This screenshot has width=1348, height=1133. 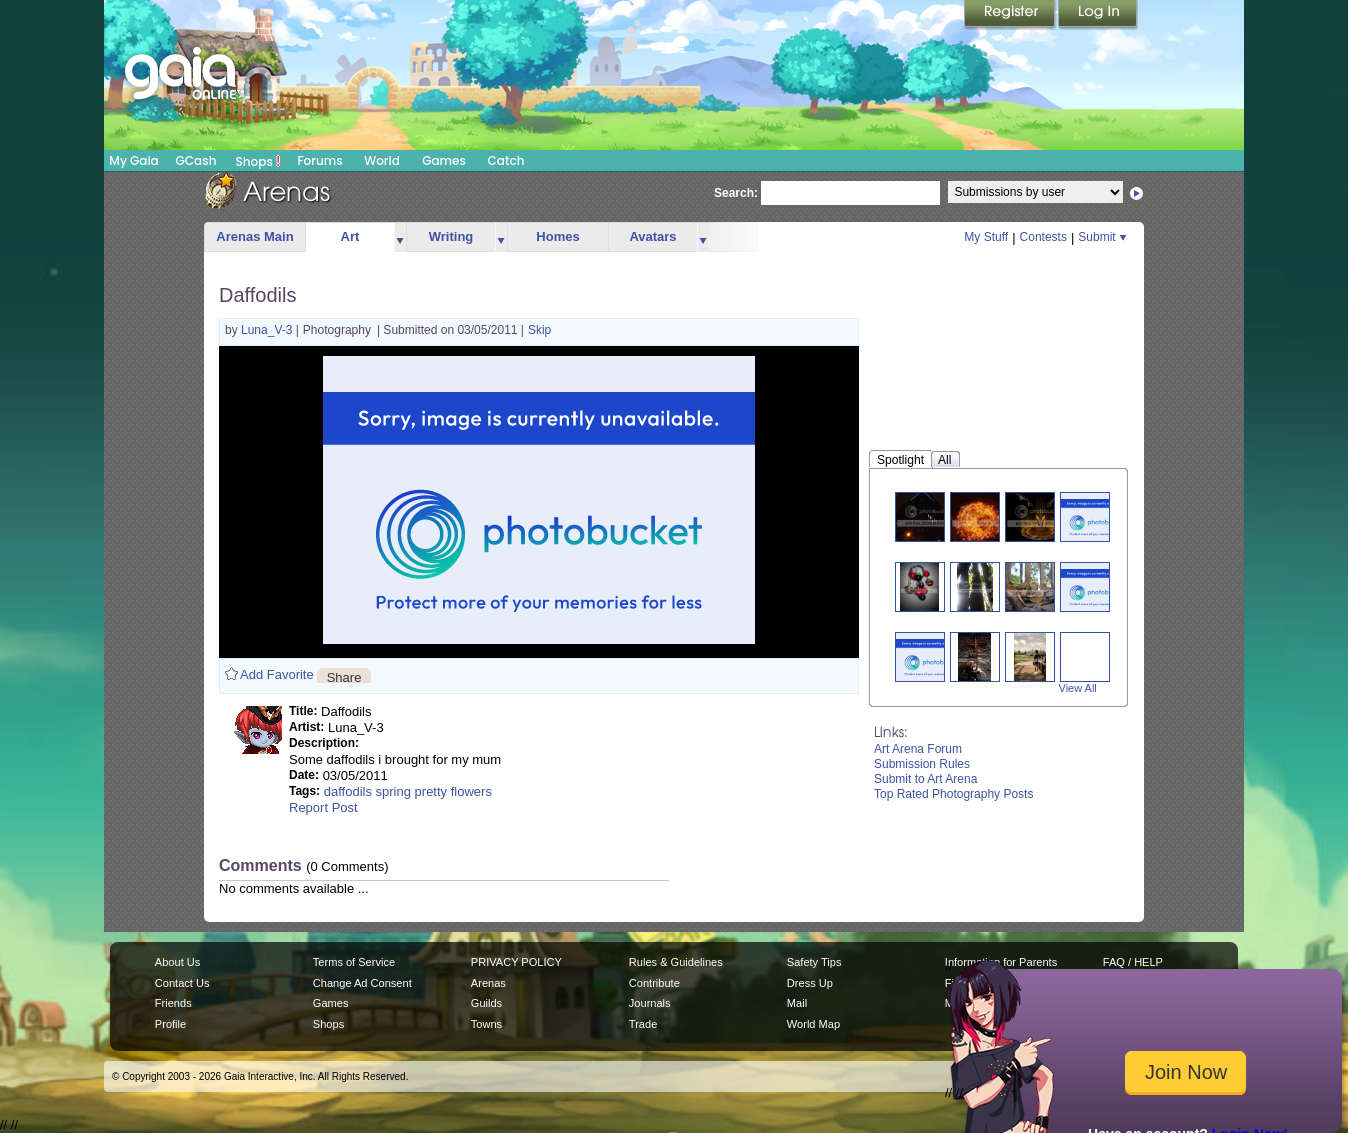 I want to click on Profile, so click(x=170, y=1024).